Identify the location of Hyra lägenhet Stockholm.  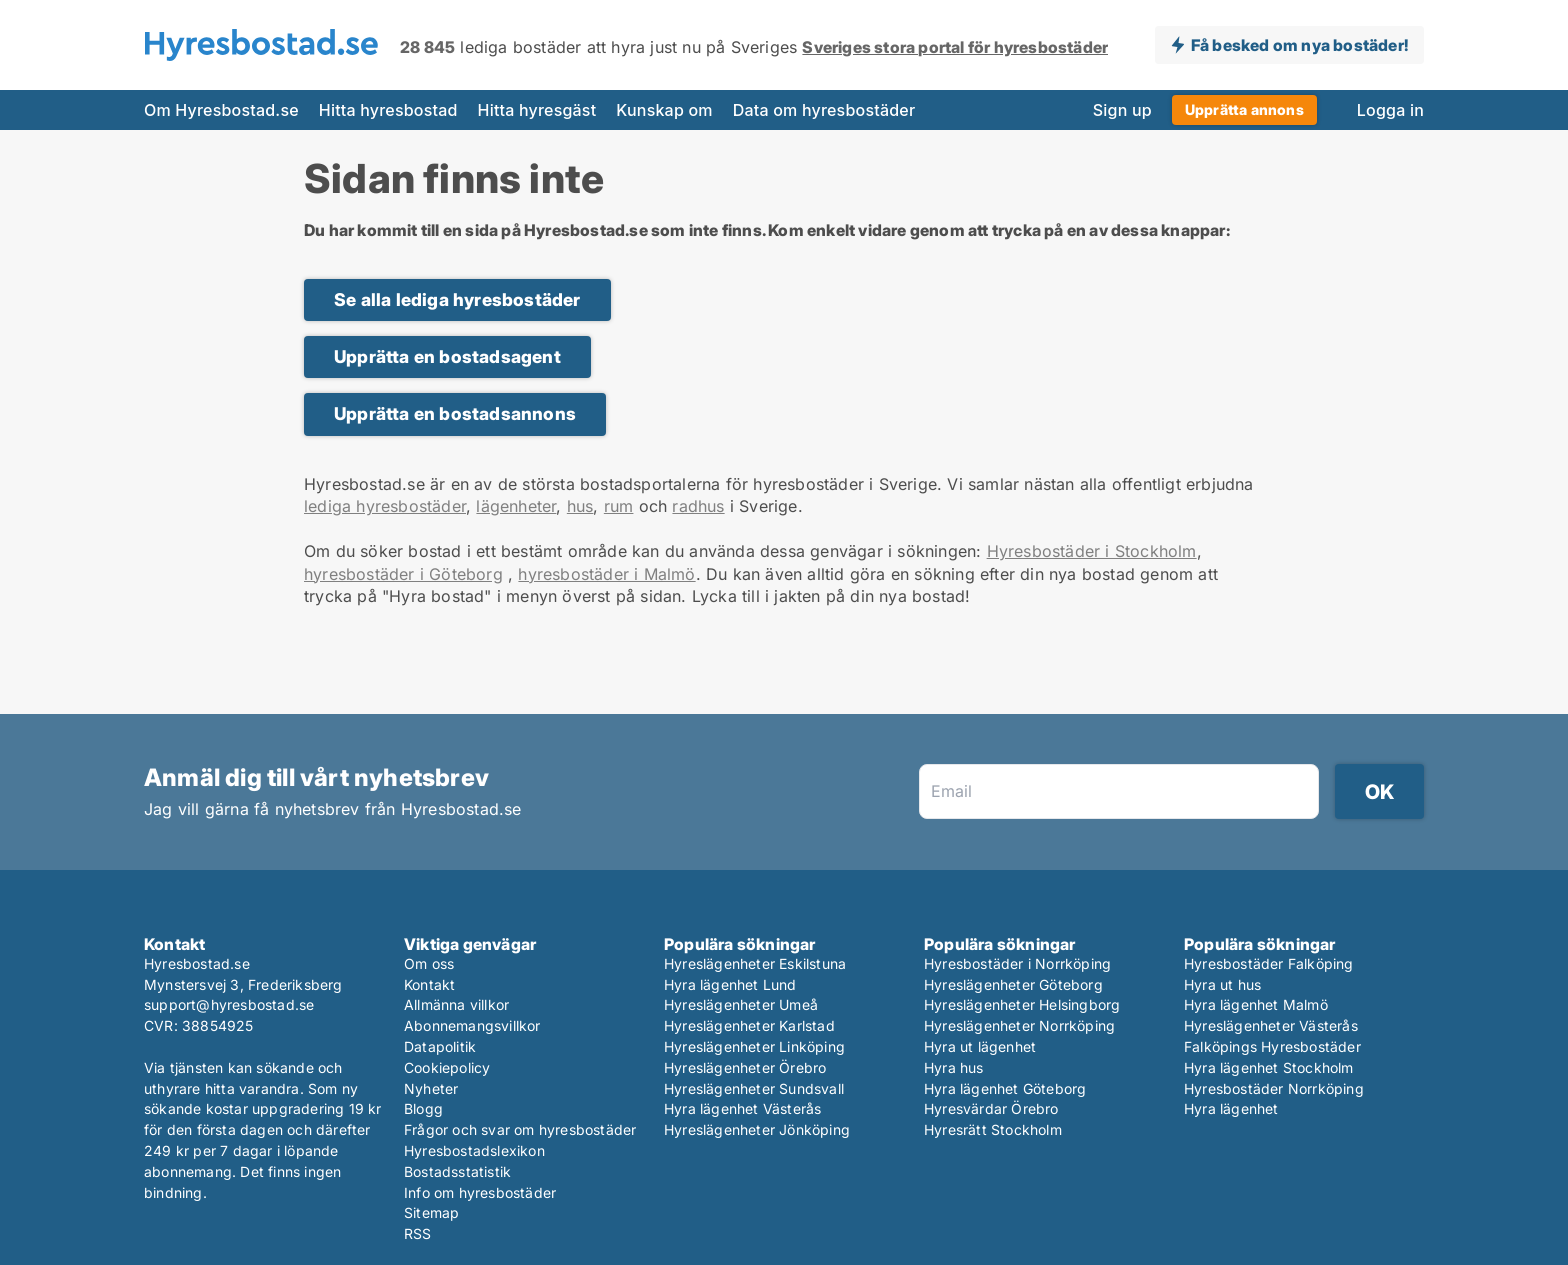
(1269, 1067).